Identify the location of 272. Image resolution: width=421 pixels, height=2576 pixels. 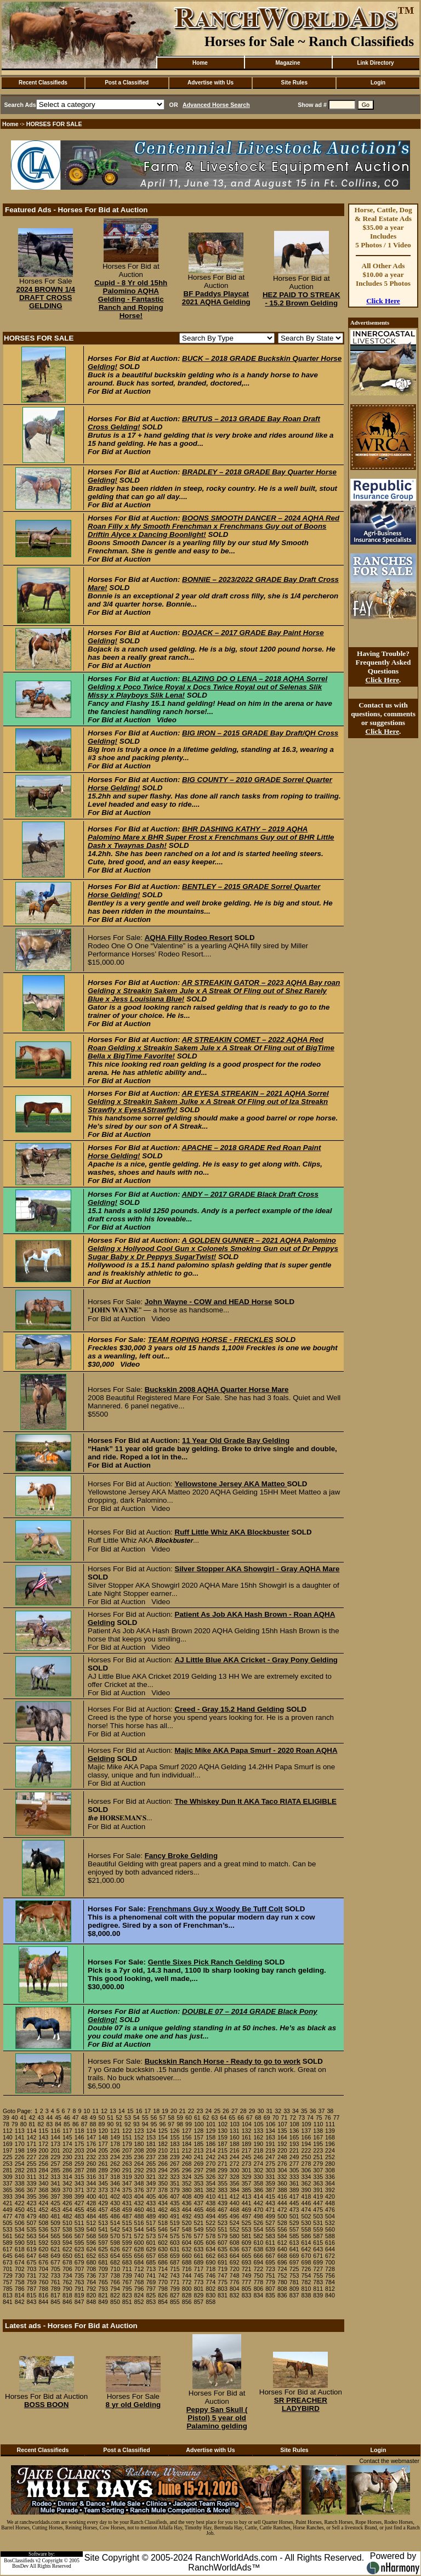
(235, 2163).